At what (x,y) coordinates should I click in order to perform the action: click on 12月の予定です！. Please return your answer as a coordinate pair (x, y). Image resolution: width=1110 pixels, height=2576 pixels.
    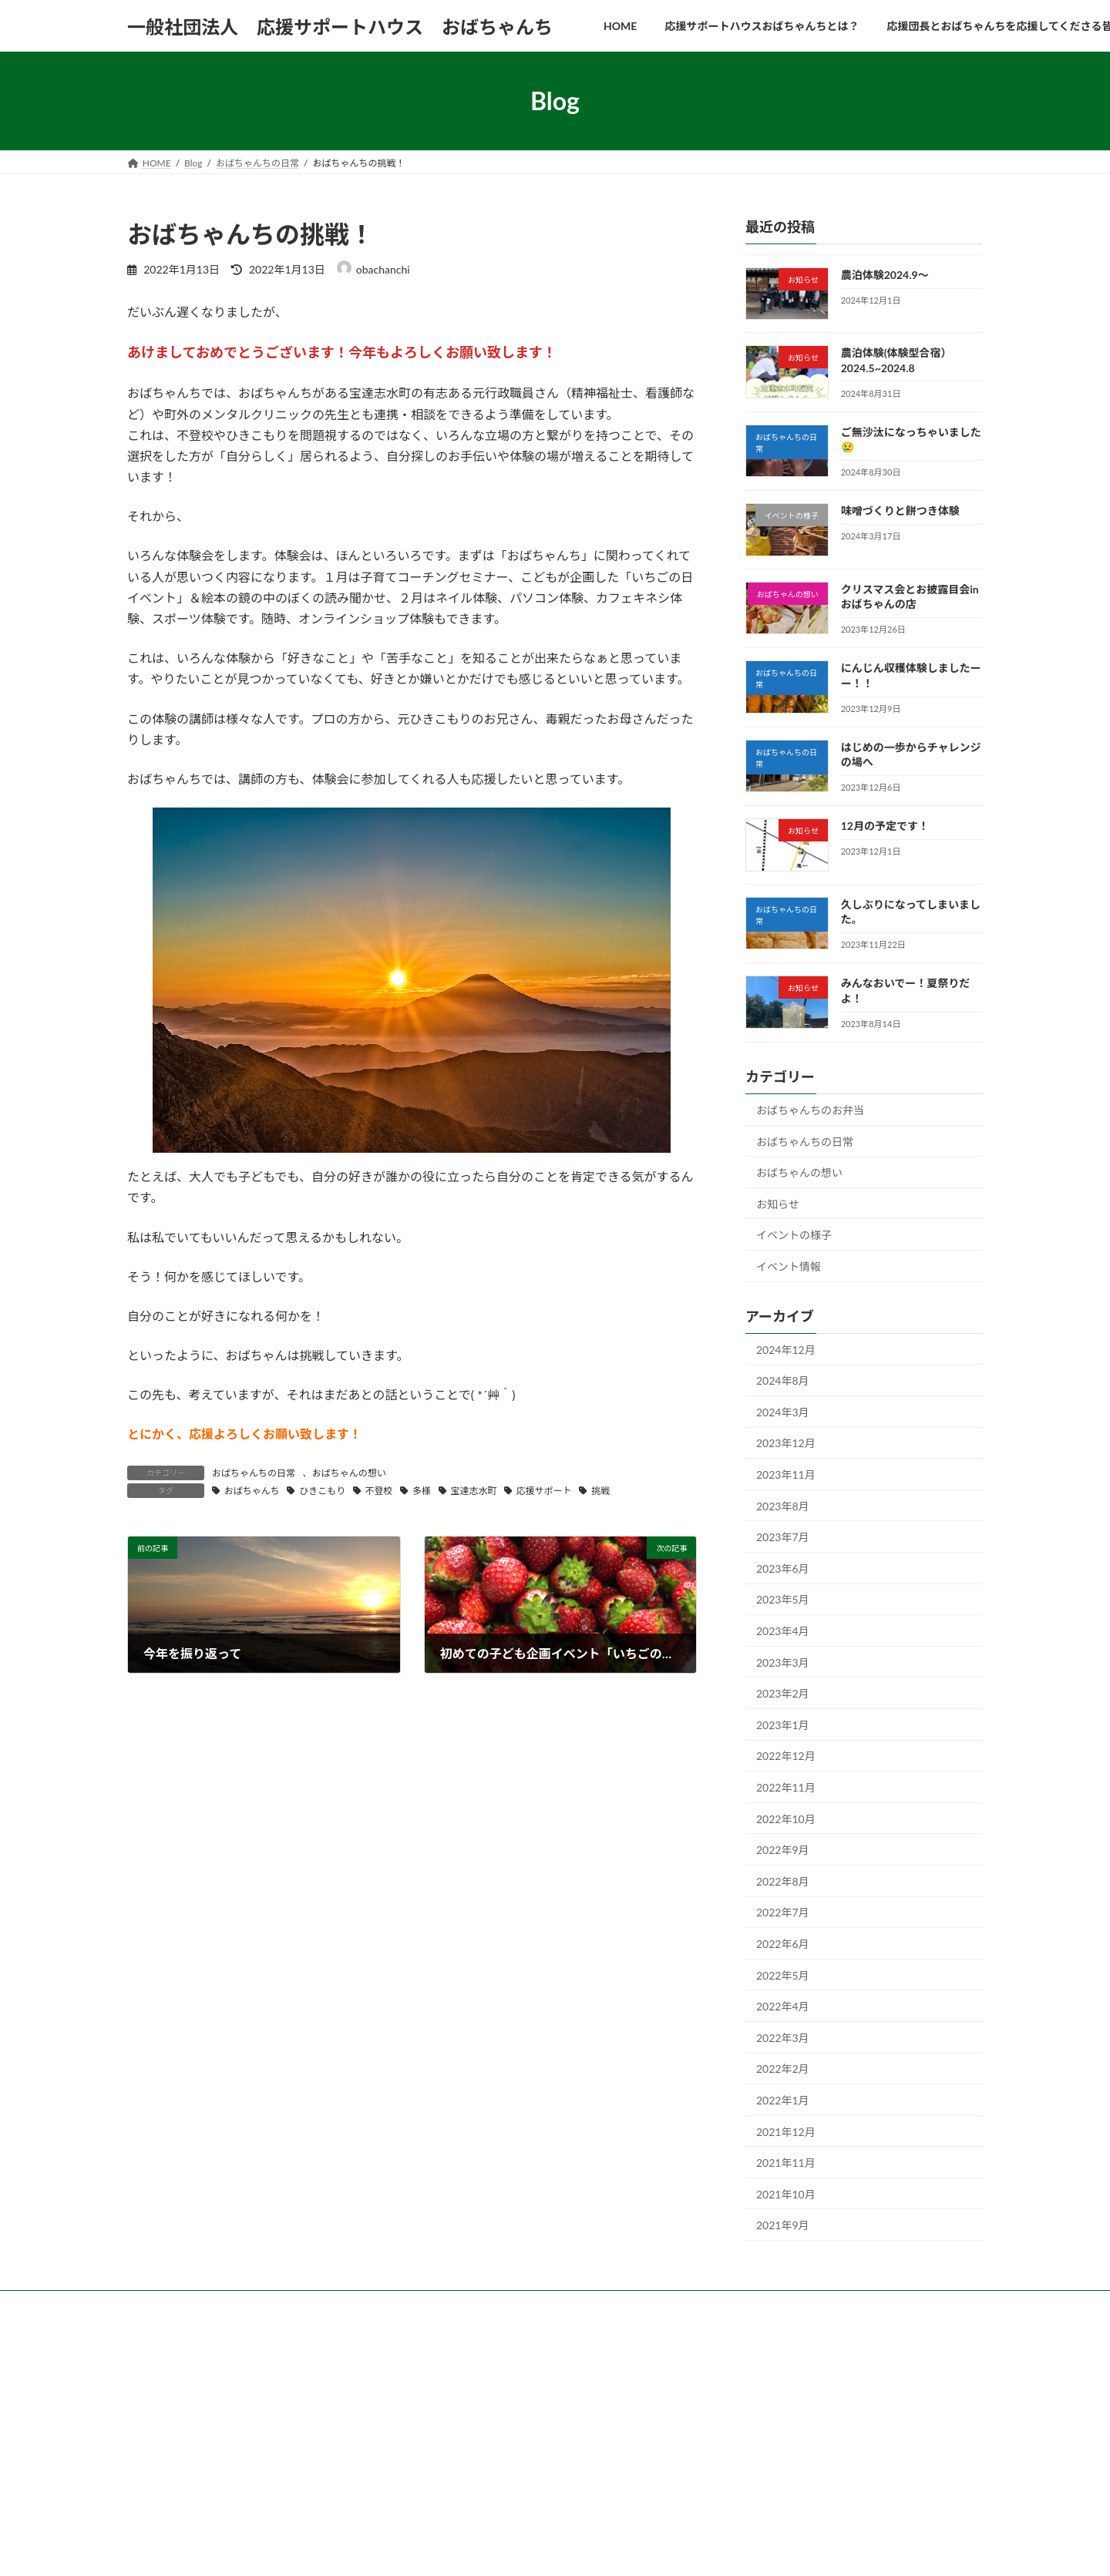
    Looking at the image, I should click on (885, 826).